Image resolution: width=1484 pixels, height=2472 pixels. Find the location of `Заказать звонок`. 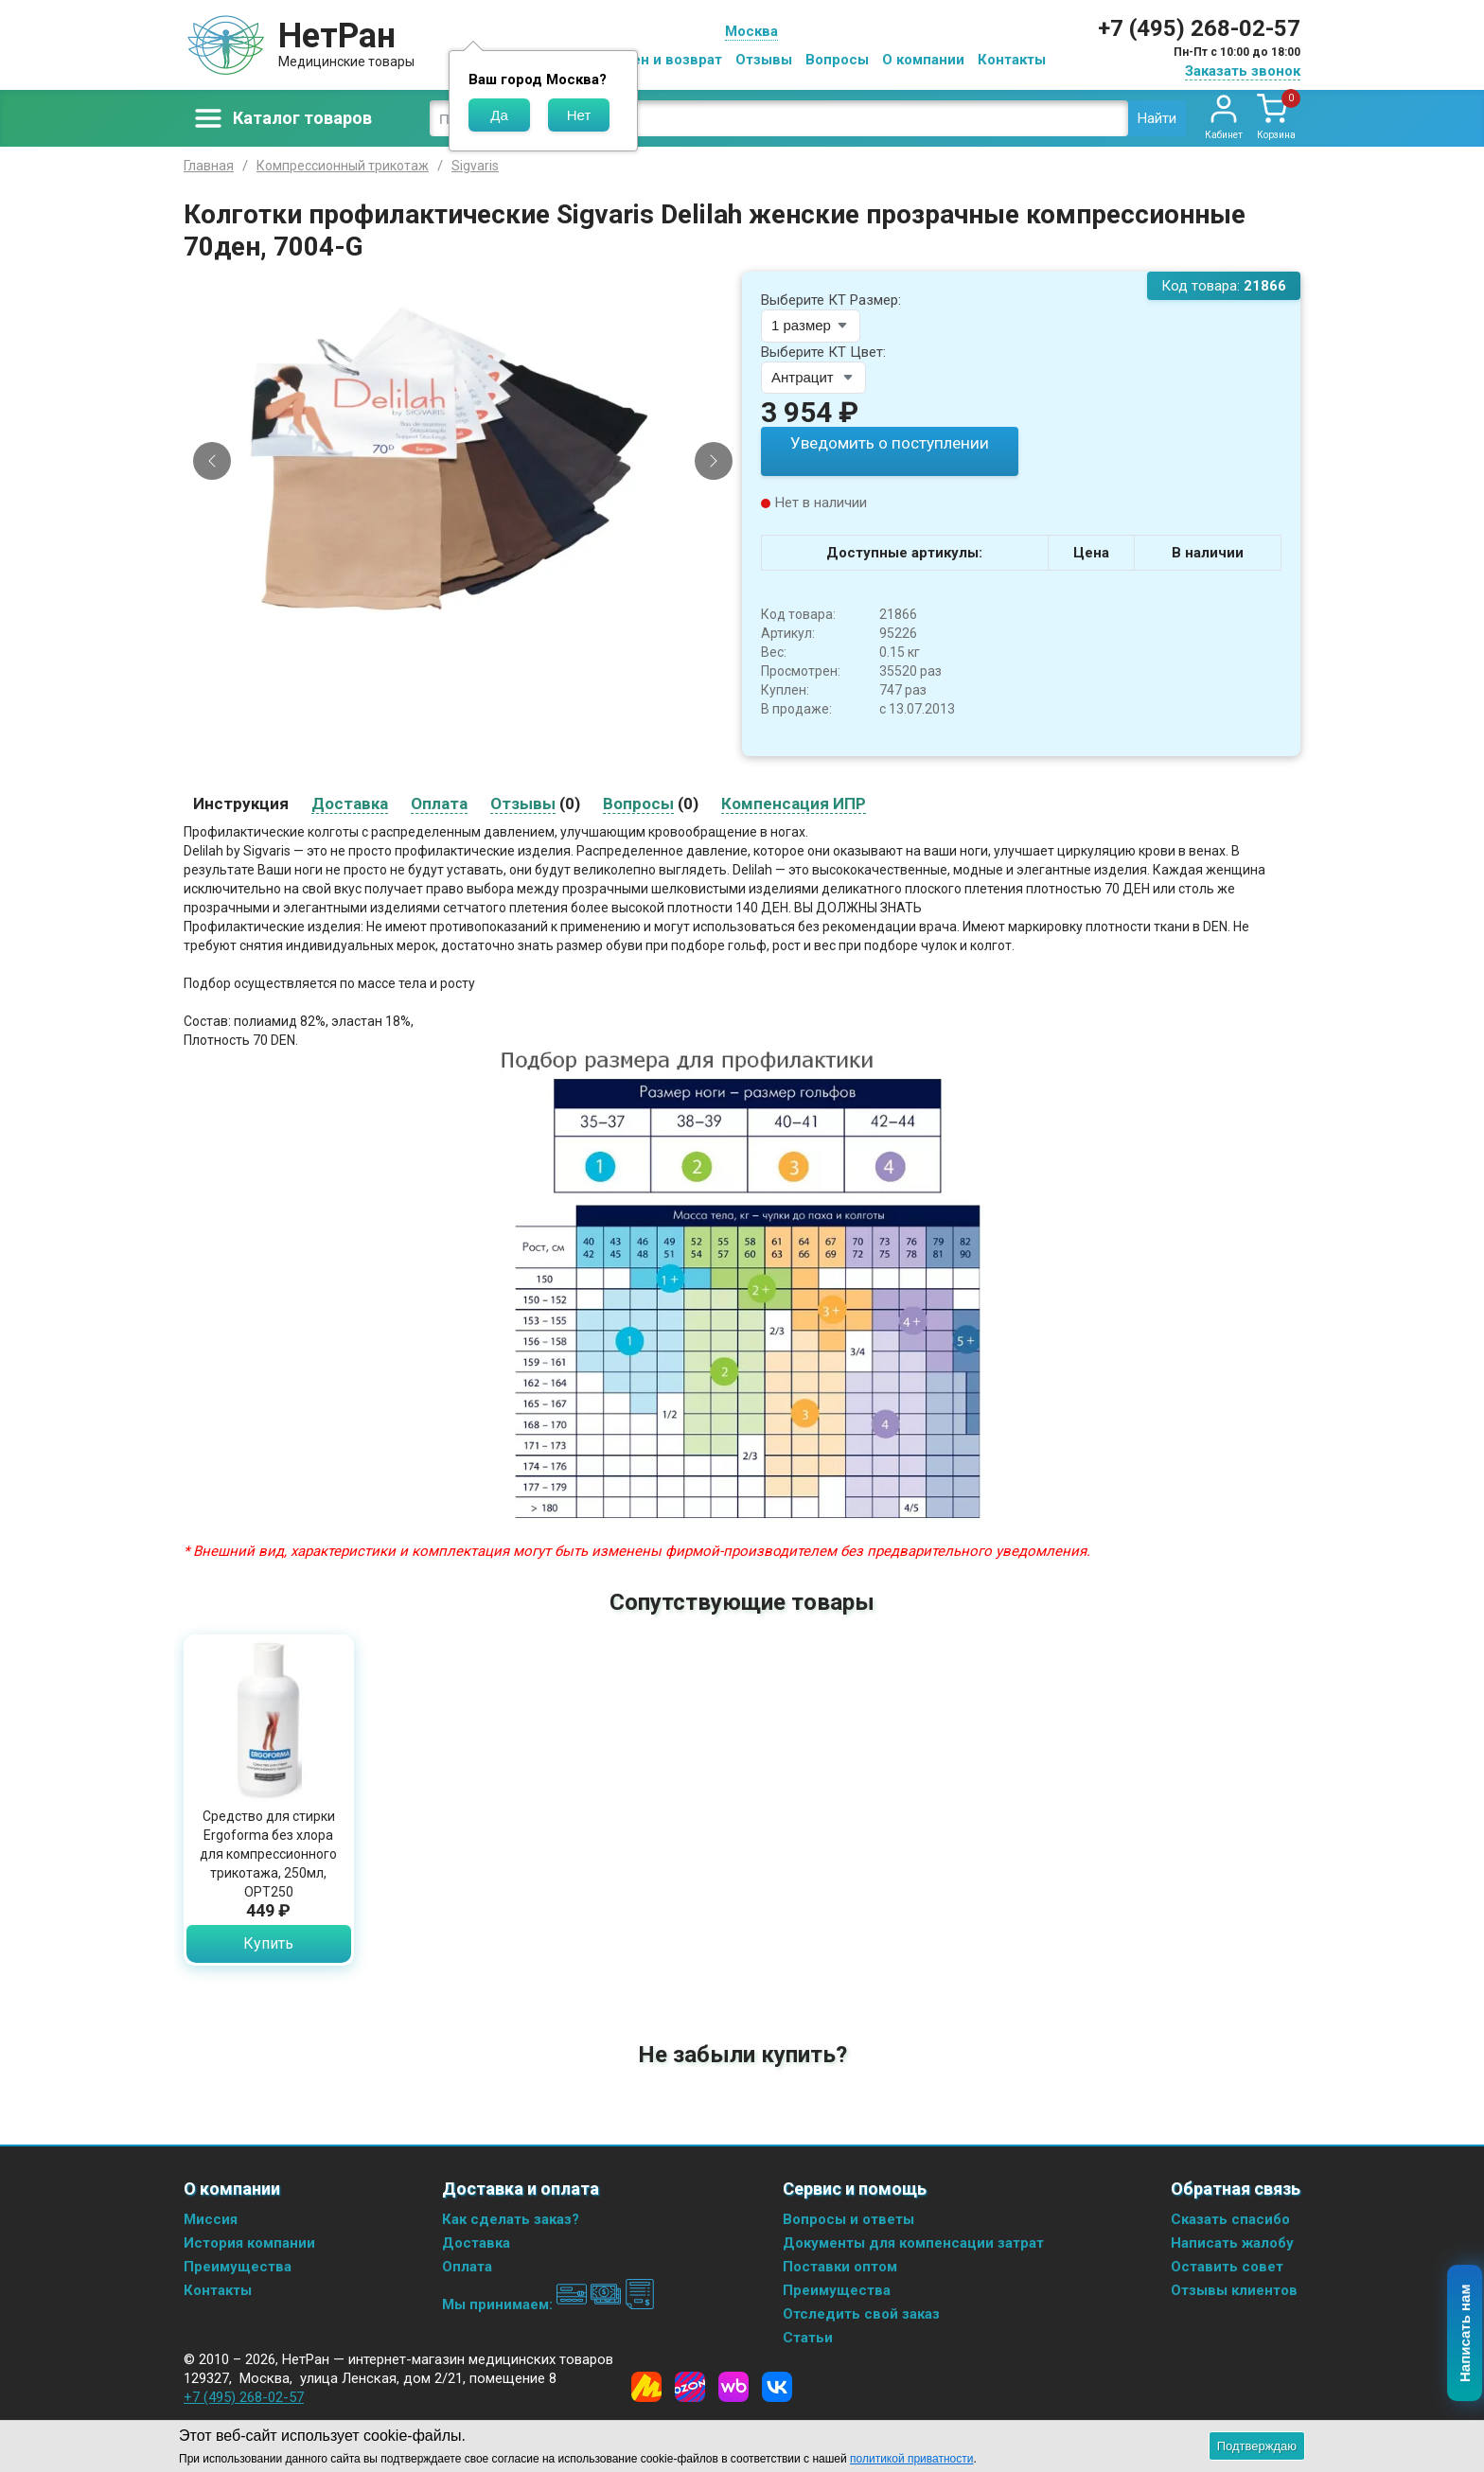

Заказать звонок is located at coordinates (1242, 70).